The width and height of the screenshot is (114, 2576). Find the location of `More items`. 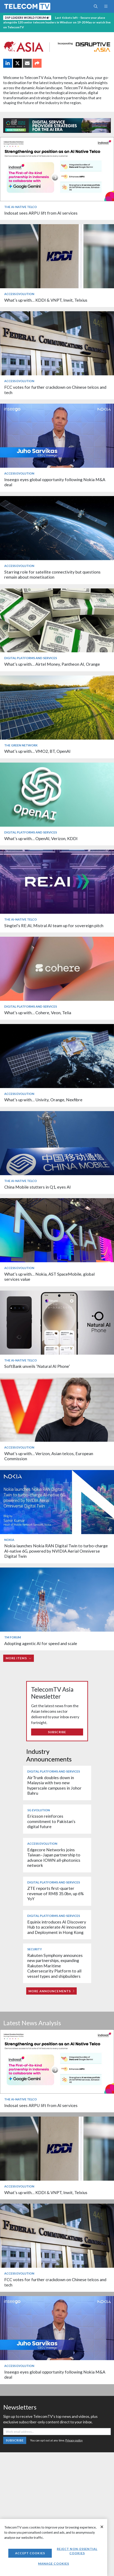

More items is located at coordinates (19, 1658).